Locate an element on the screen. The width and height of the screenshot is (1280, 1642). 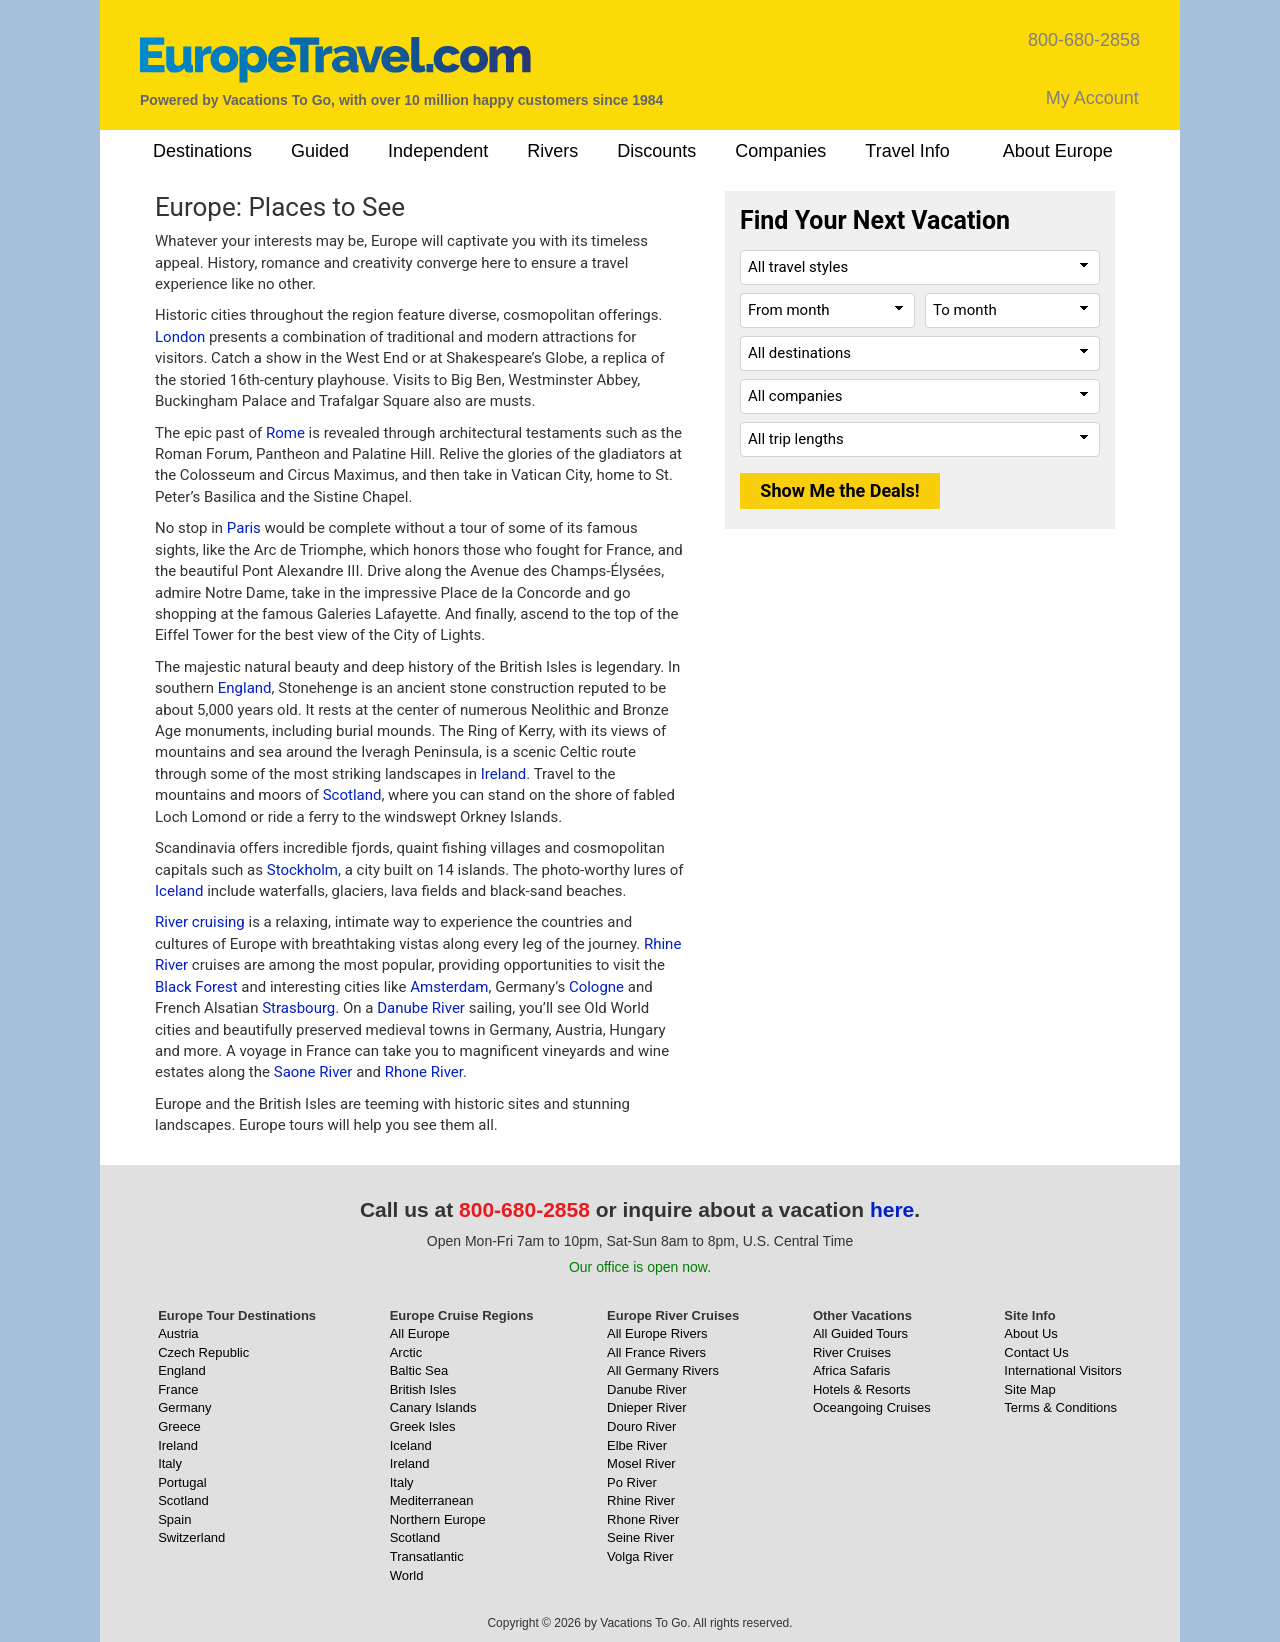
Amsterdam is located at coordinates (449, 987).